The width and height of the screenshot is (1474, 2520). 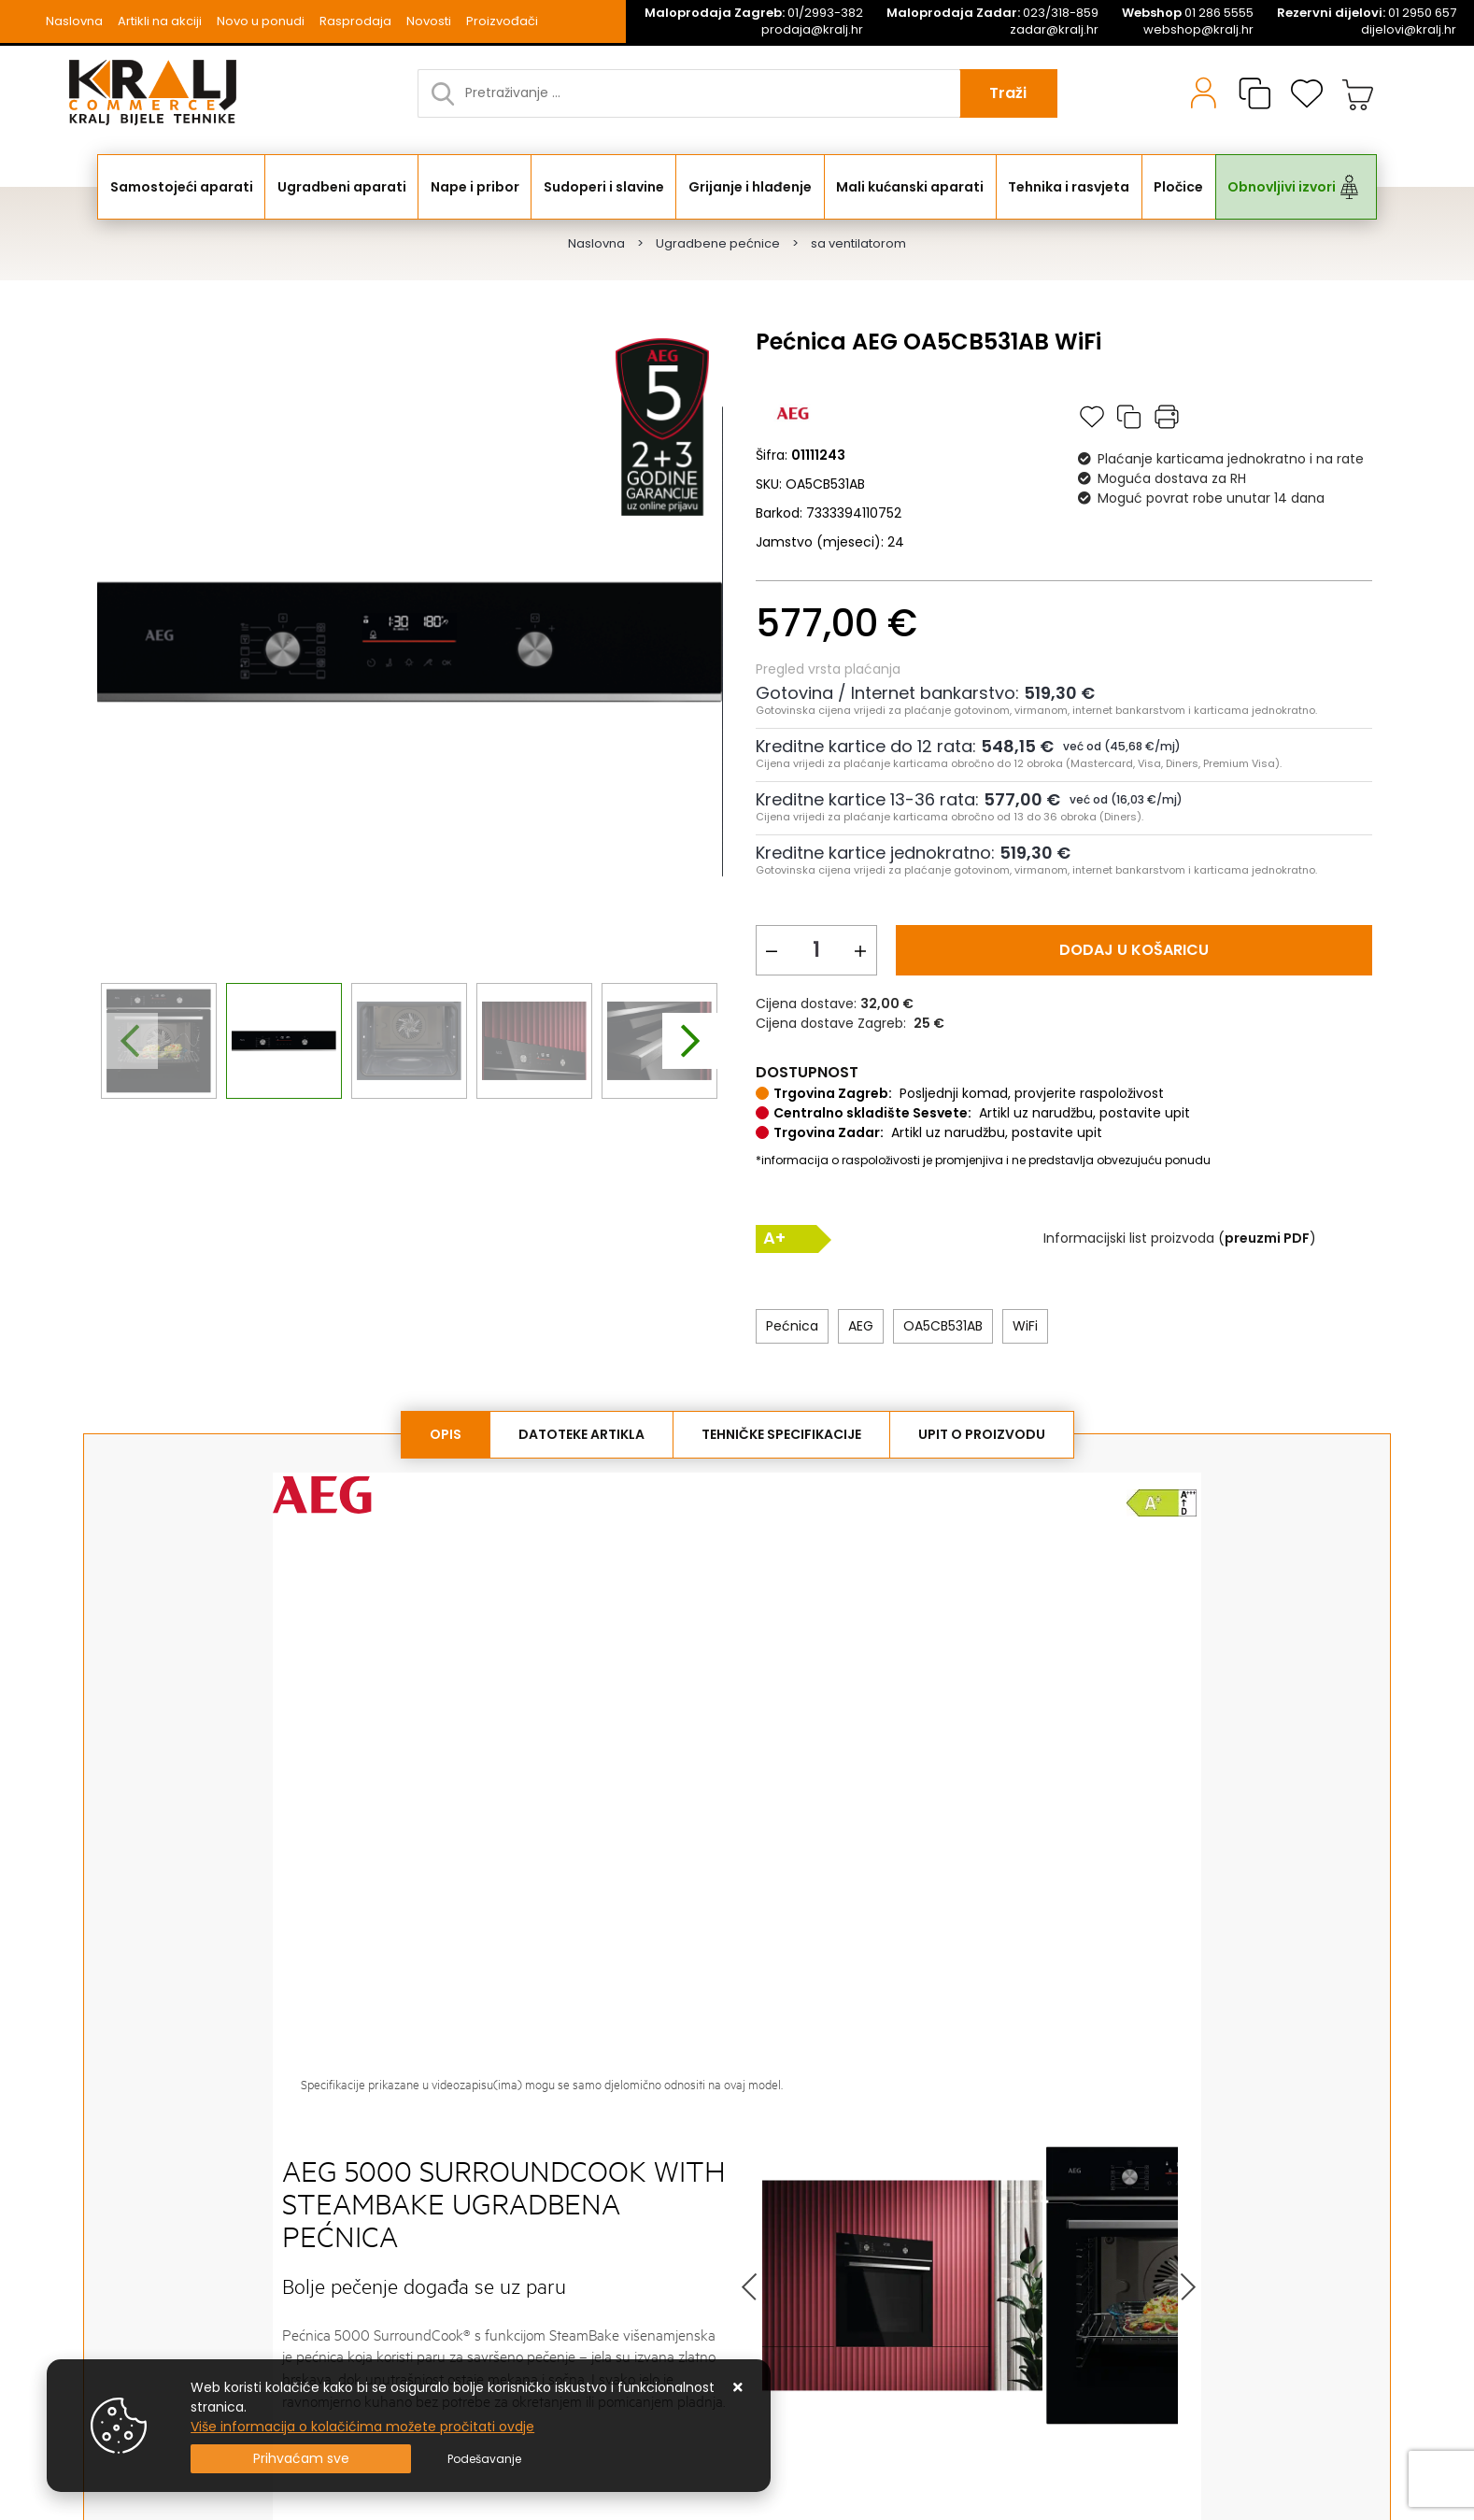 I want to click on Mali kućanski aparati, so click(x=910, y=187).